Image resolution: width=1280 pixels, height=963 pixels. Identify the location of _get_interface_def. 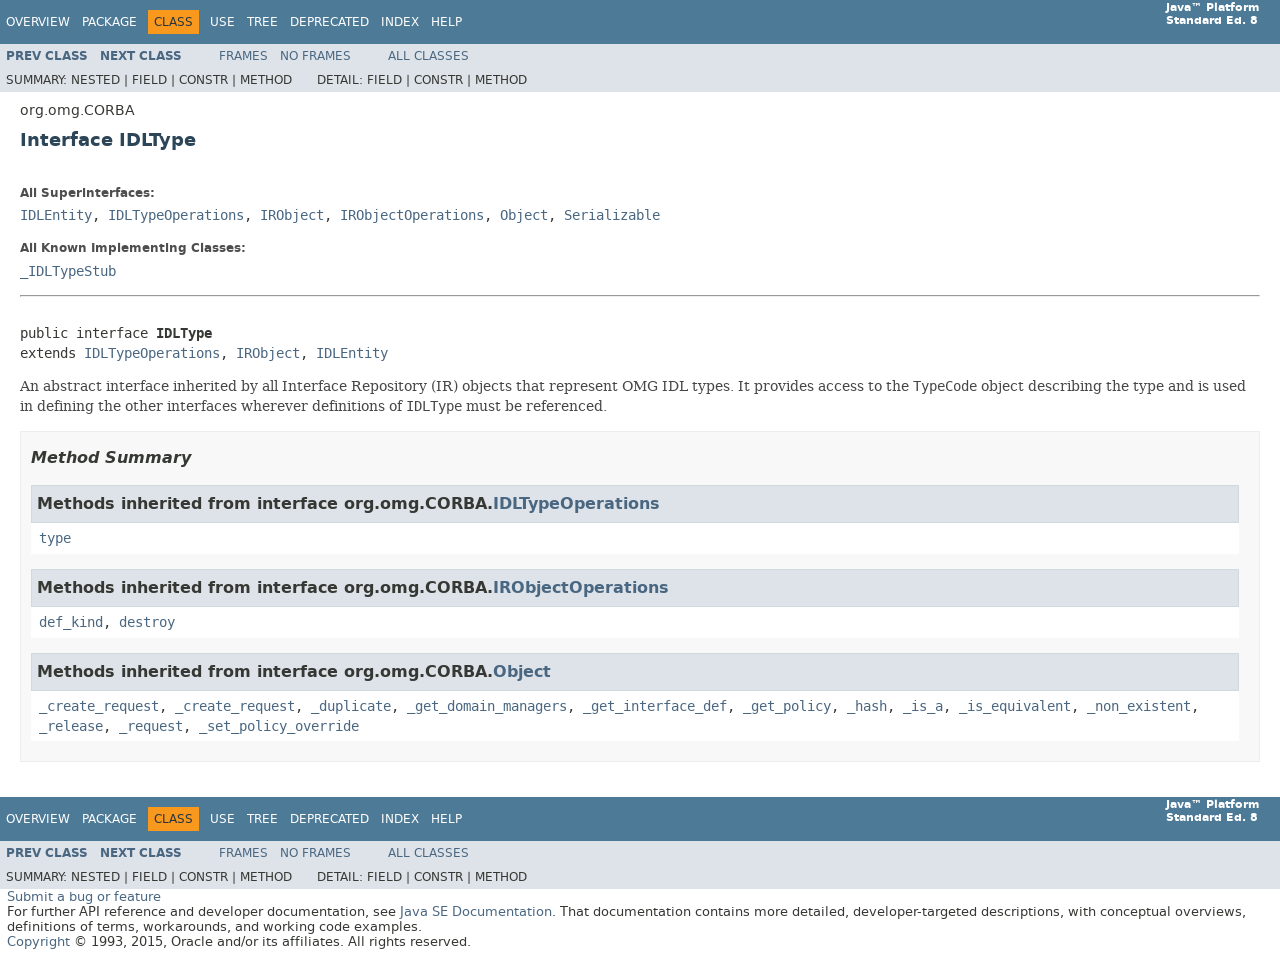
(655, 706).